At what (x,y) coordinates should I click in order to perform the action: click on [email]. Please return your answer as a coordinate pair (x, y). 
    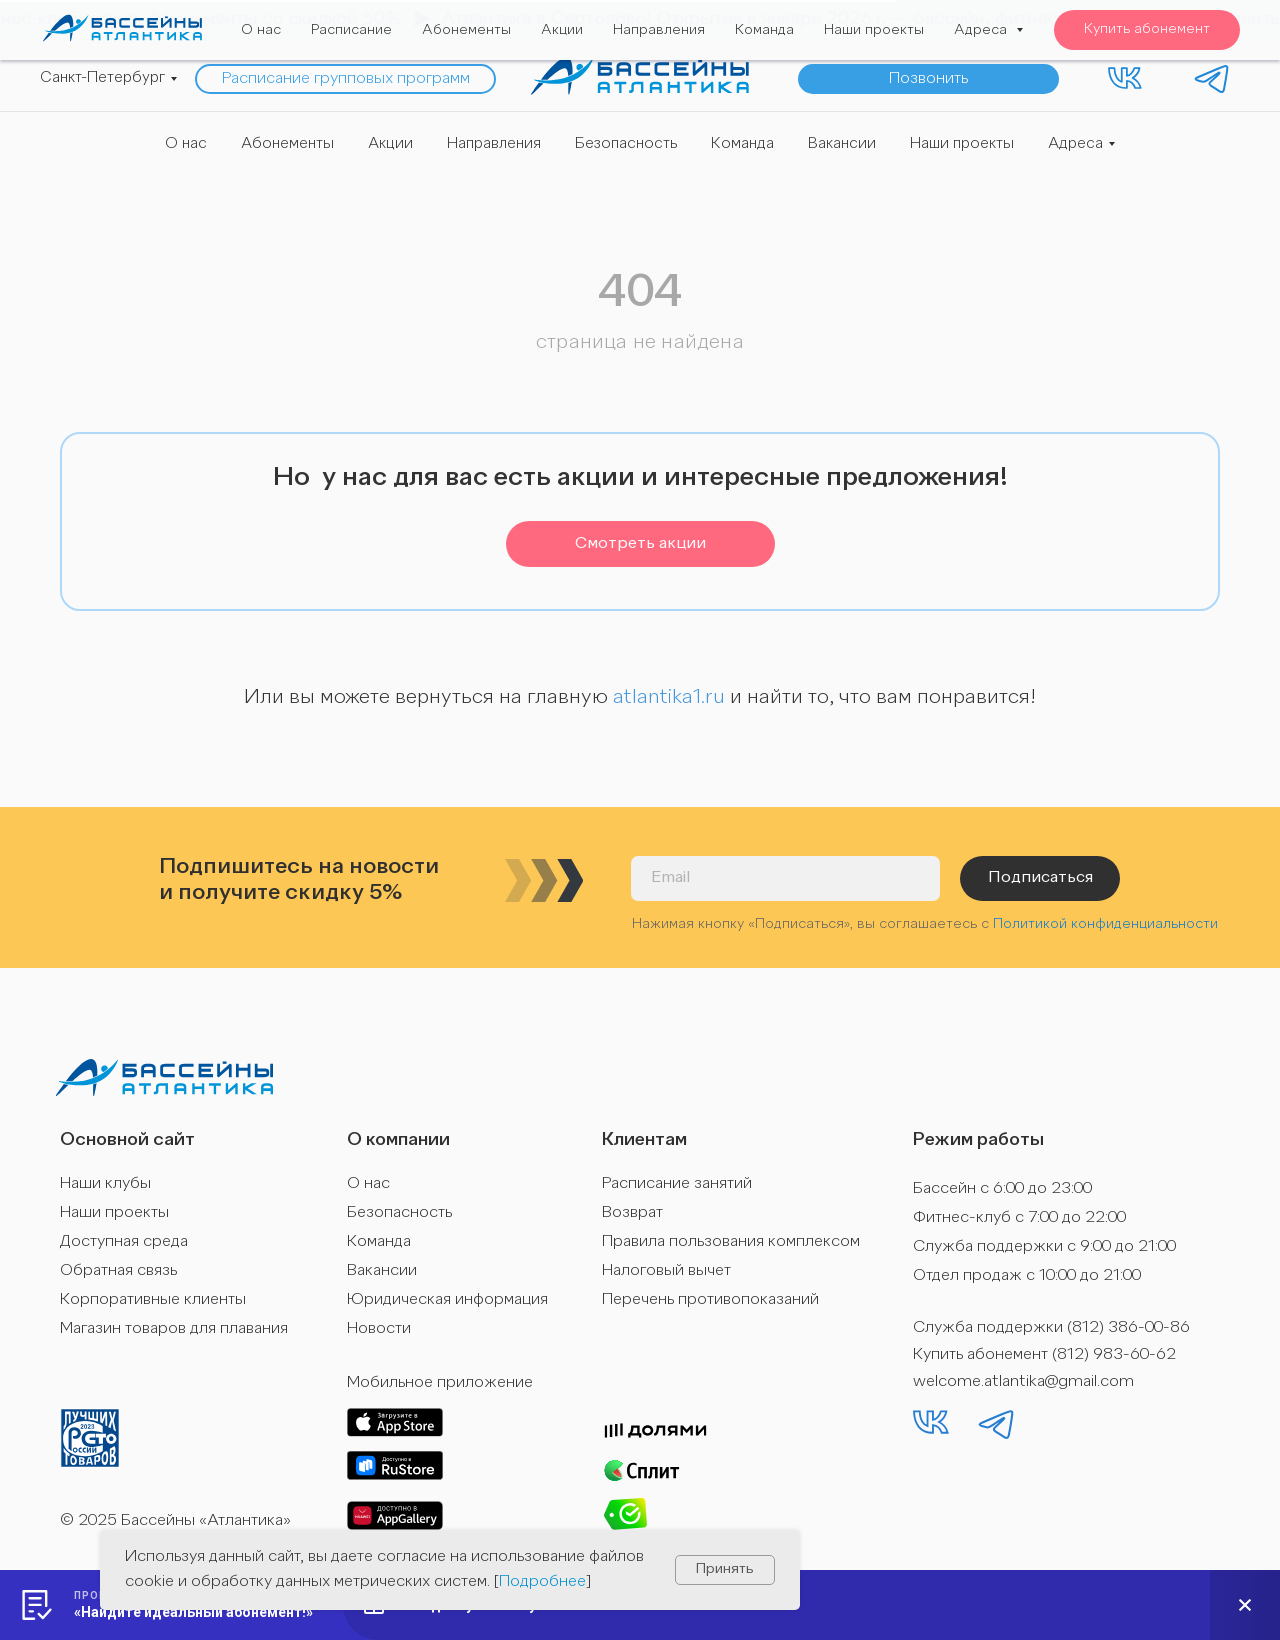
    Looking at the image, I should click on (785, 878).